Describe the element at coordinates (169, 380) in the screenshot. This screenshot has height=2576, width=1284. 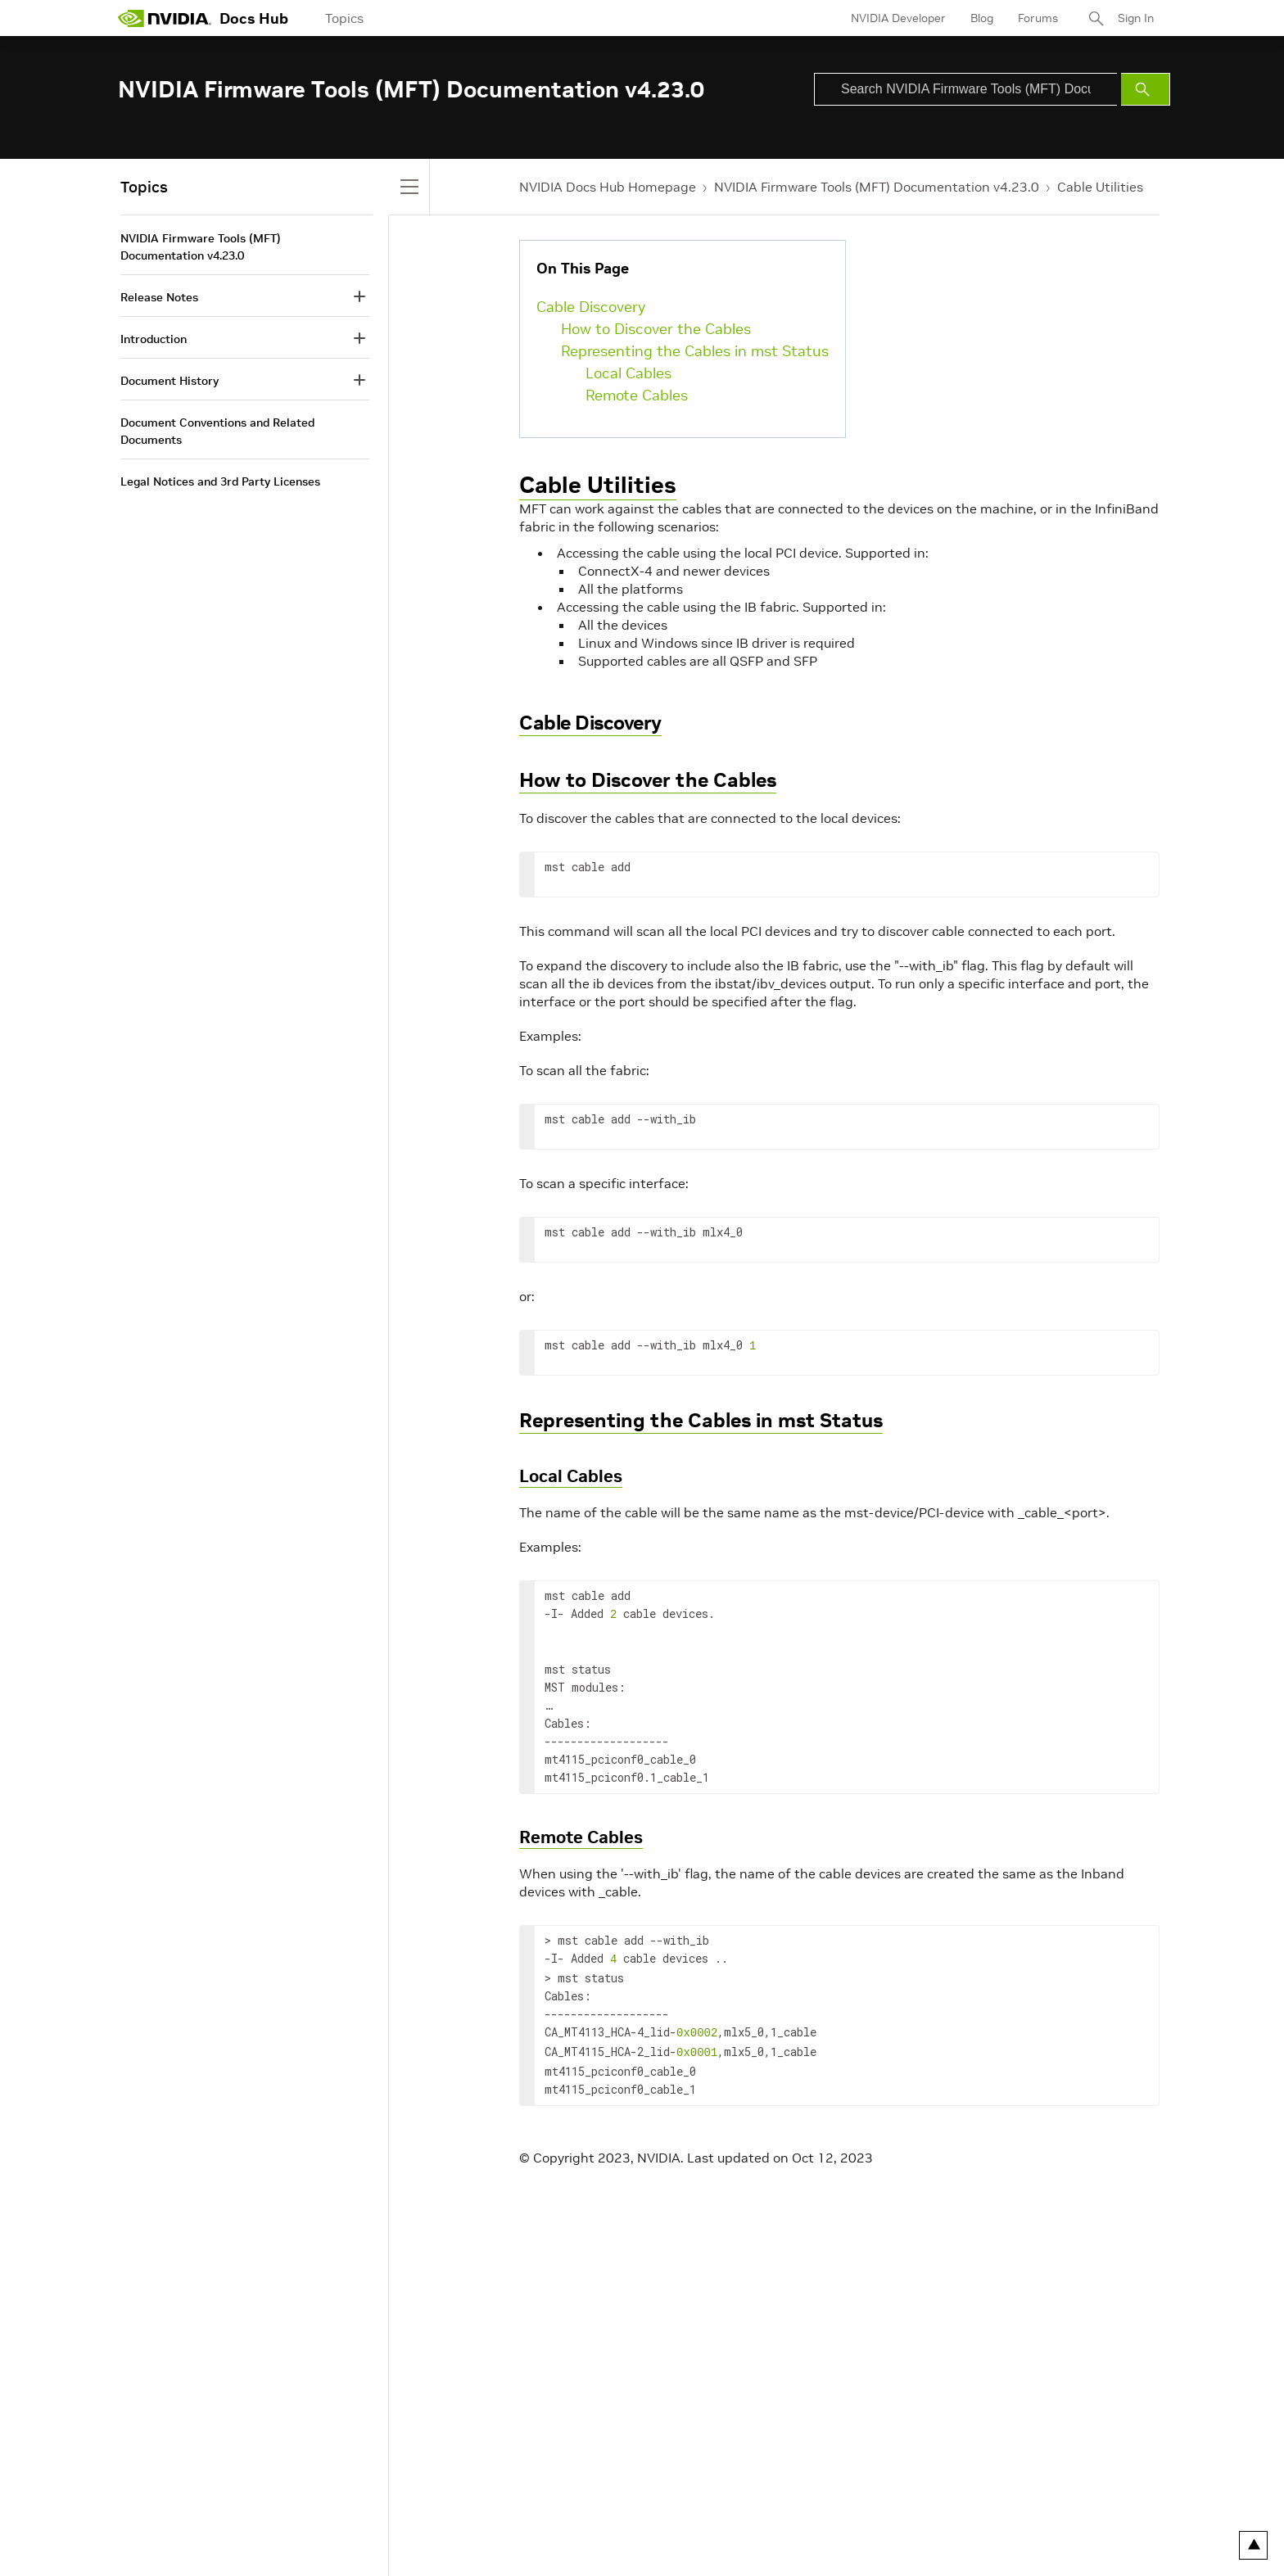
I see `Document History` at that location.